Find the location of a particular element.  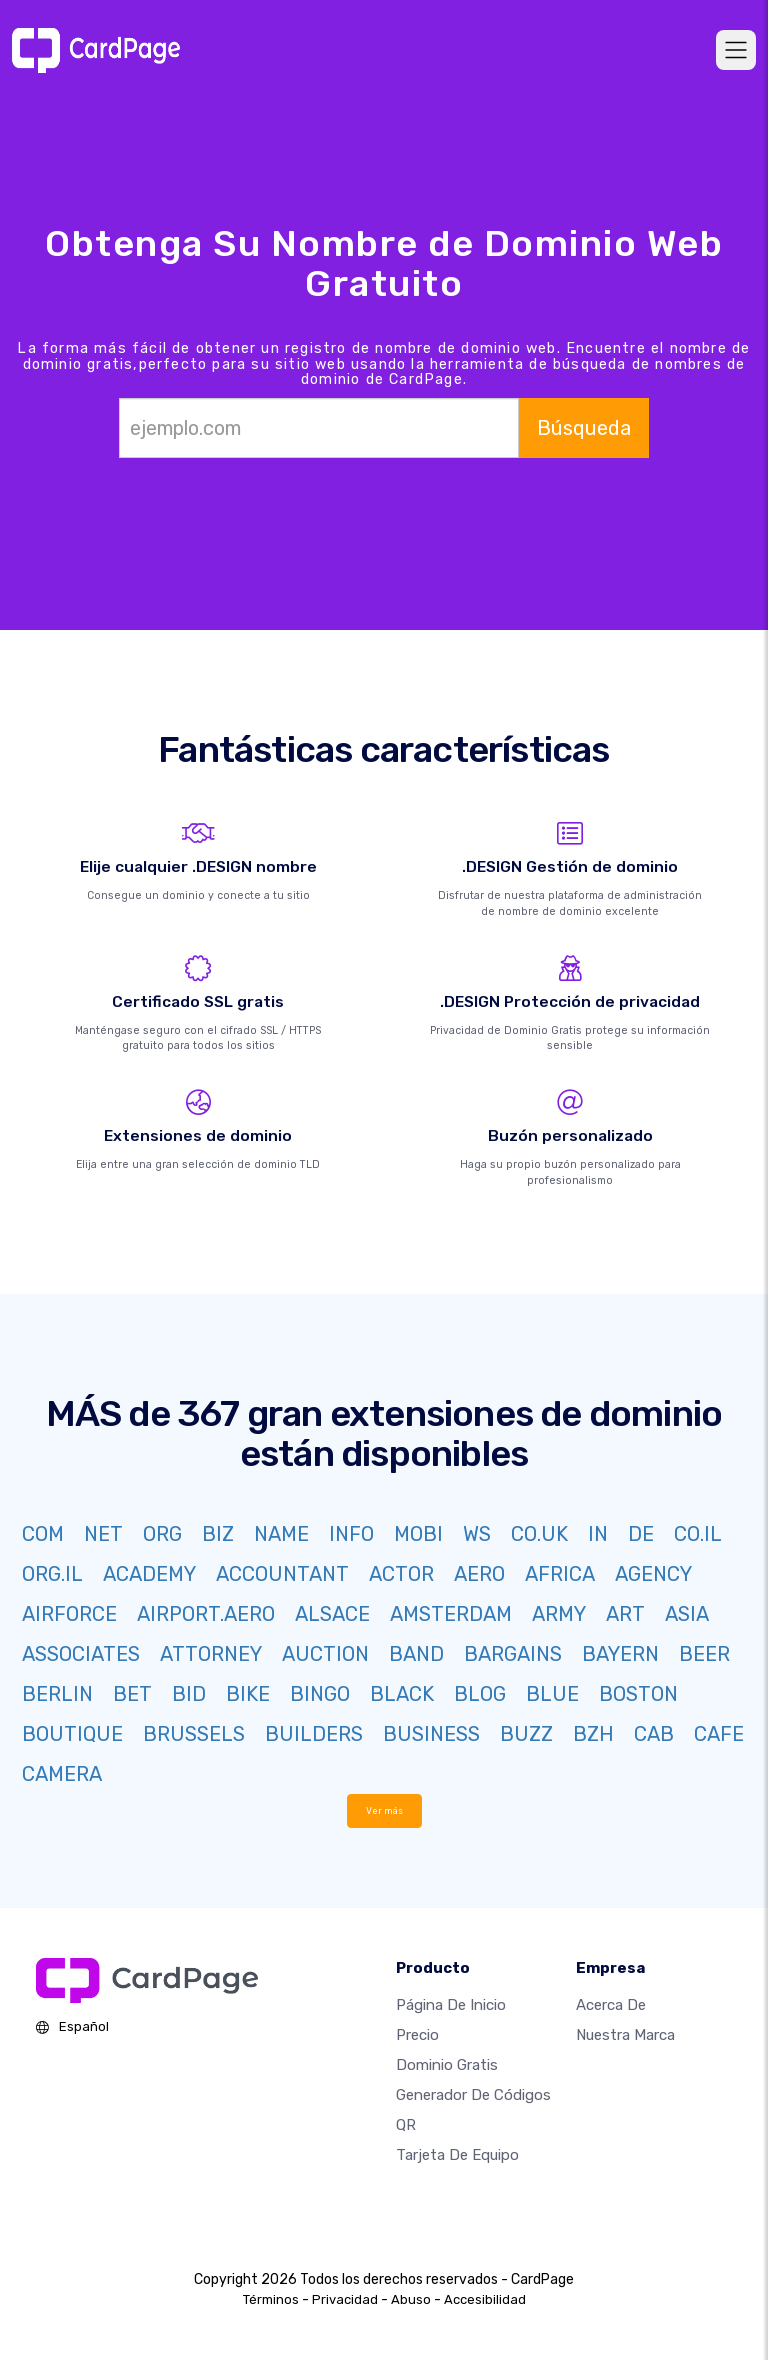

BAND is located at coordinates (416, 1654).